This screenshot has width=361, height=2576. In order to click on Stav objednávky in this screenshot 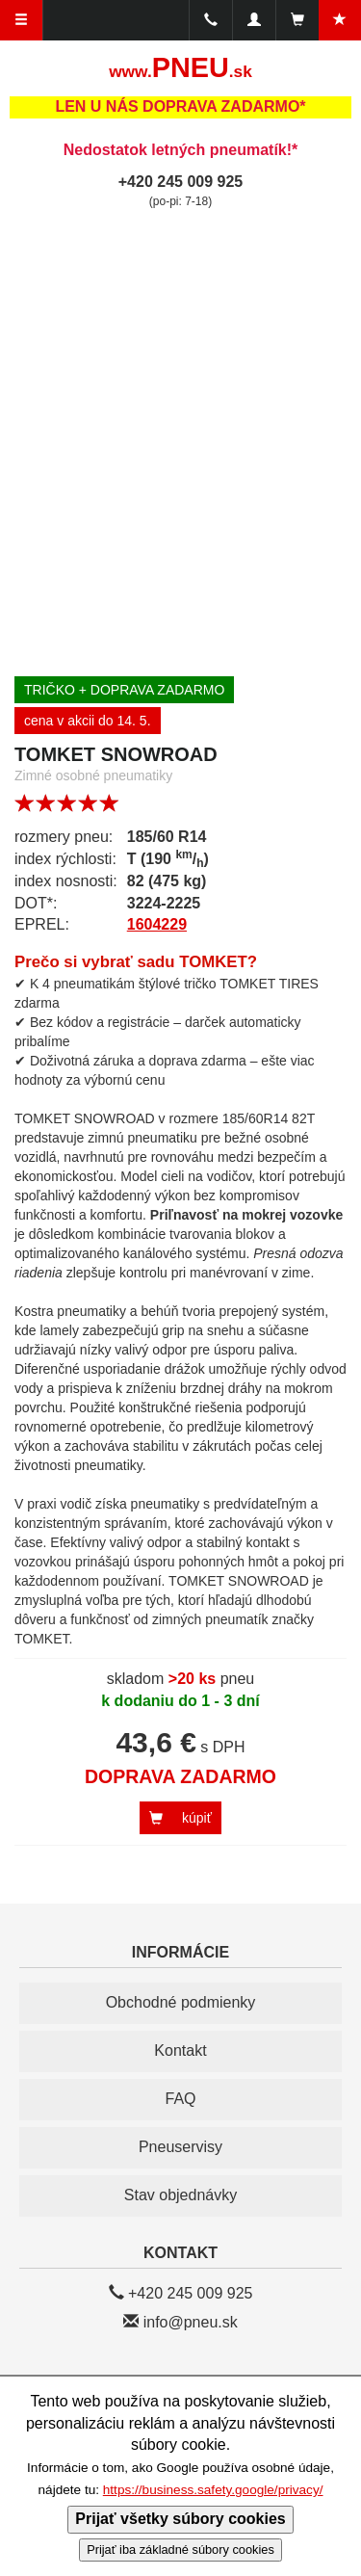, I will do `click(180, 2195)`.